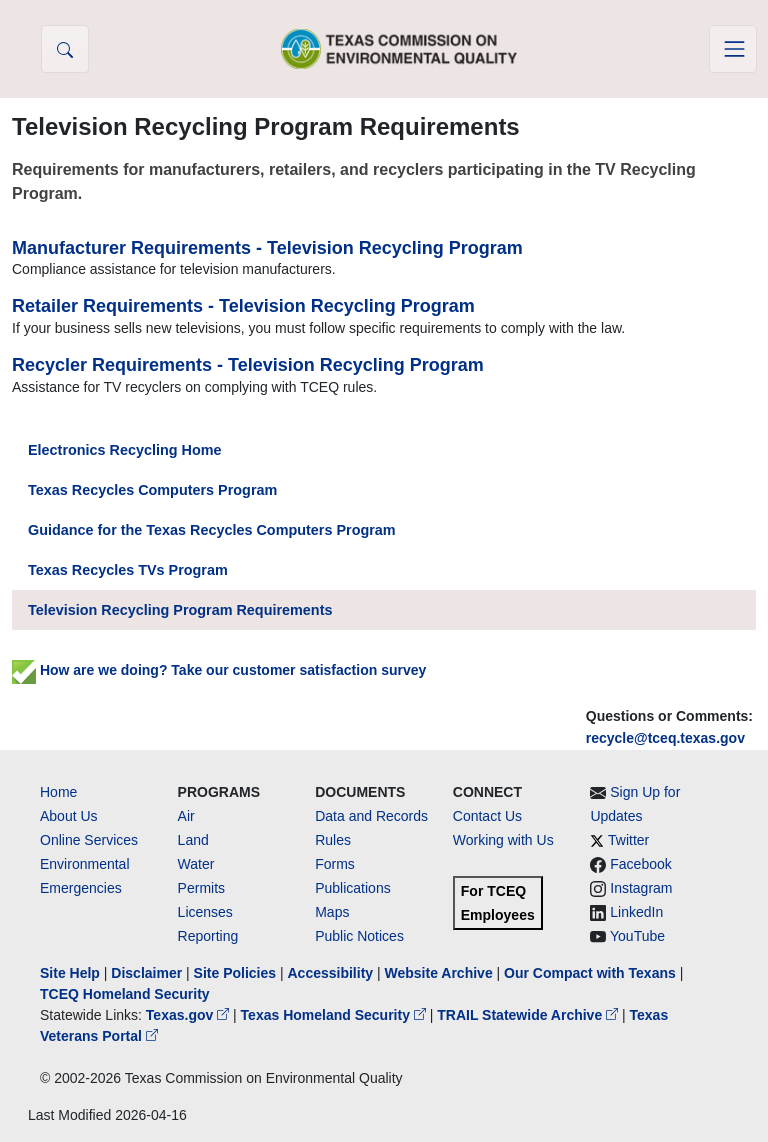  Describe the element at coordinates (196, 864) in the screenshot. I see `Water` at that location.